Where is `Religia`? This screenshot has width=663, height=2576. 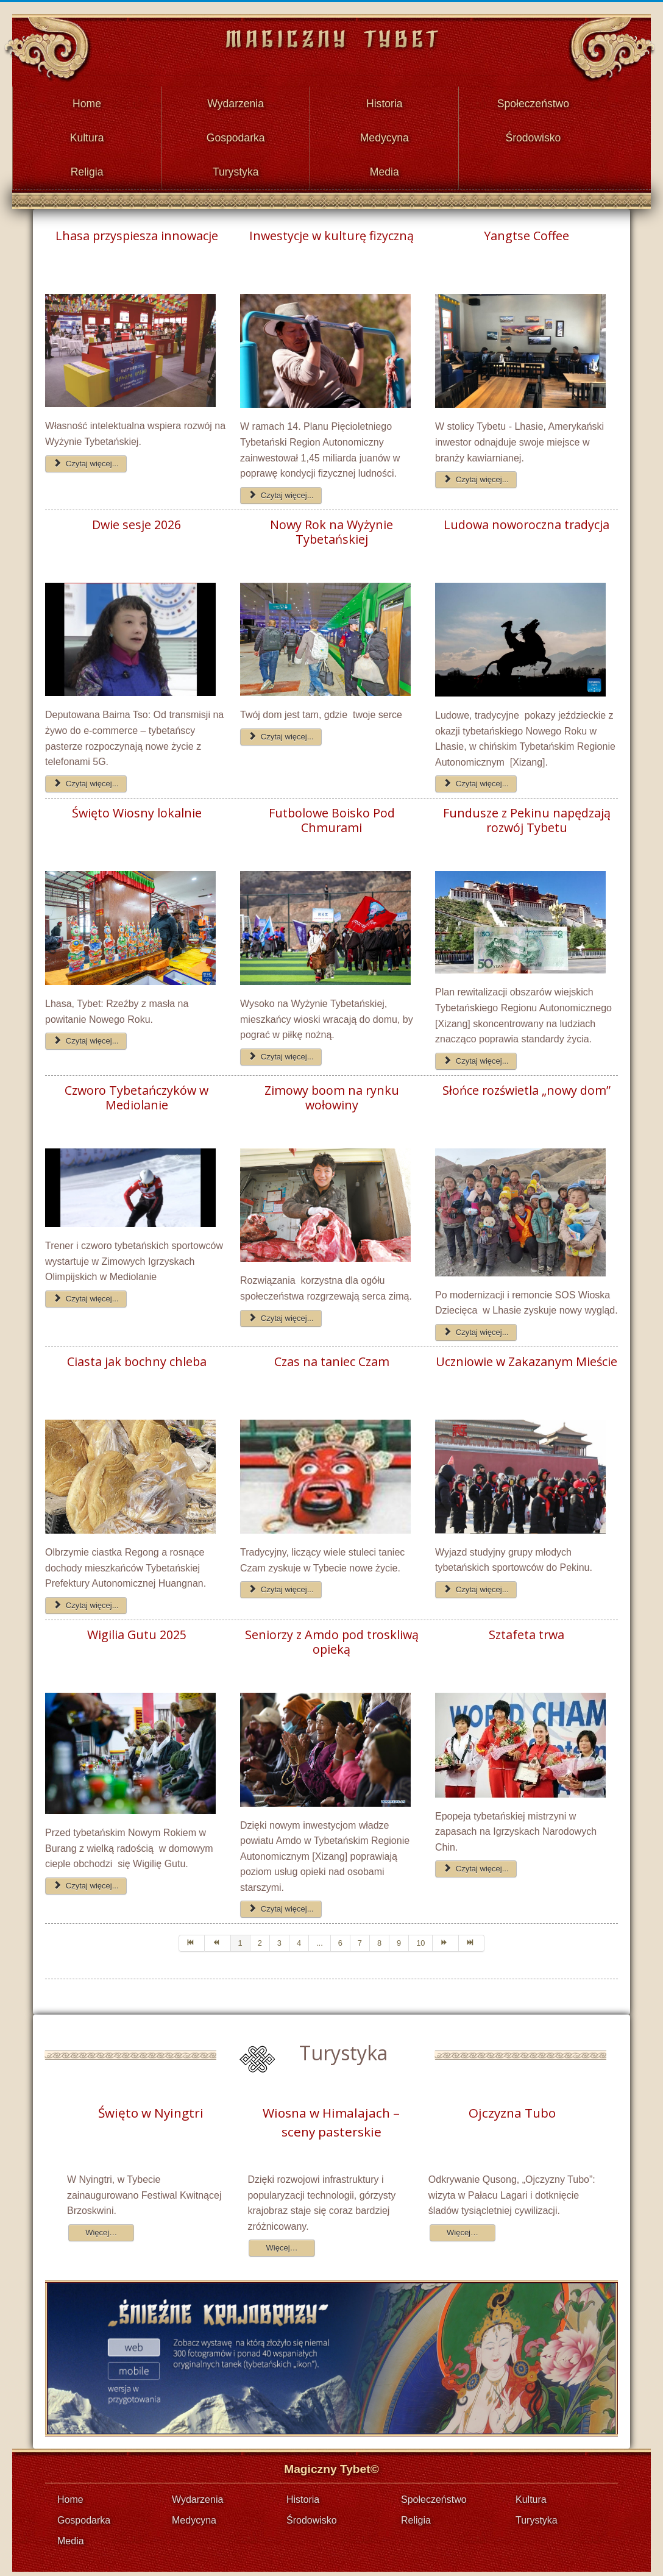
Religia is located at coordinates (87, 165).